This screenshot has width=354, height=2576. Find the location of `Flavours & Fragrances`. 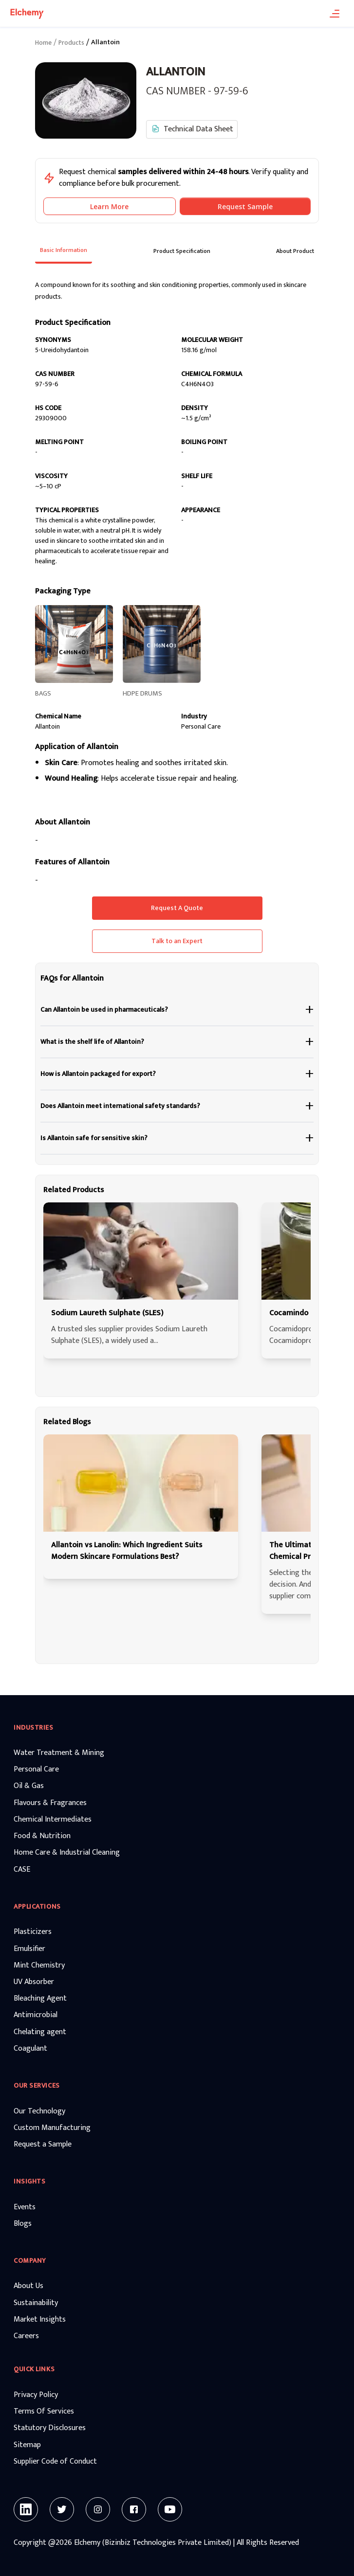

Flavours & Fragrances is located at coordinates (50, 1803).